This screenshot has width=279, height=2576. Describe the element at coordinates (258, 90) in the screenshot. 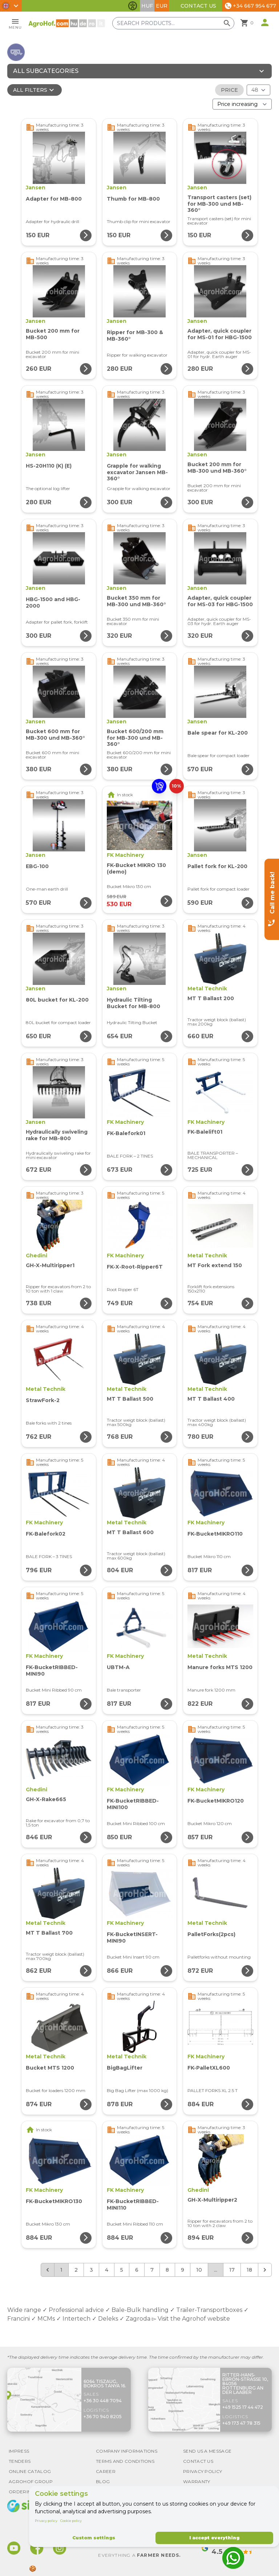

I see `[Results (product/page)]` at that location.